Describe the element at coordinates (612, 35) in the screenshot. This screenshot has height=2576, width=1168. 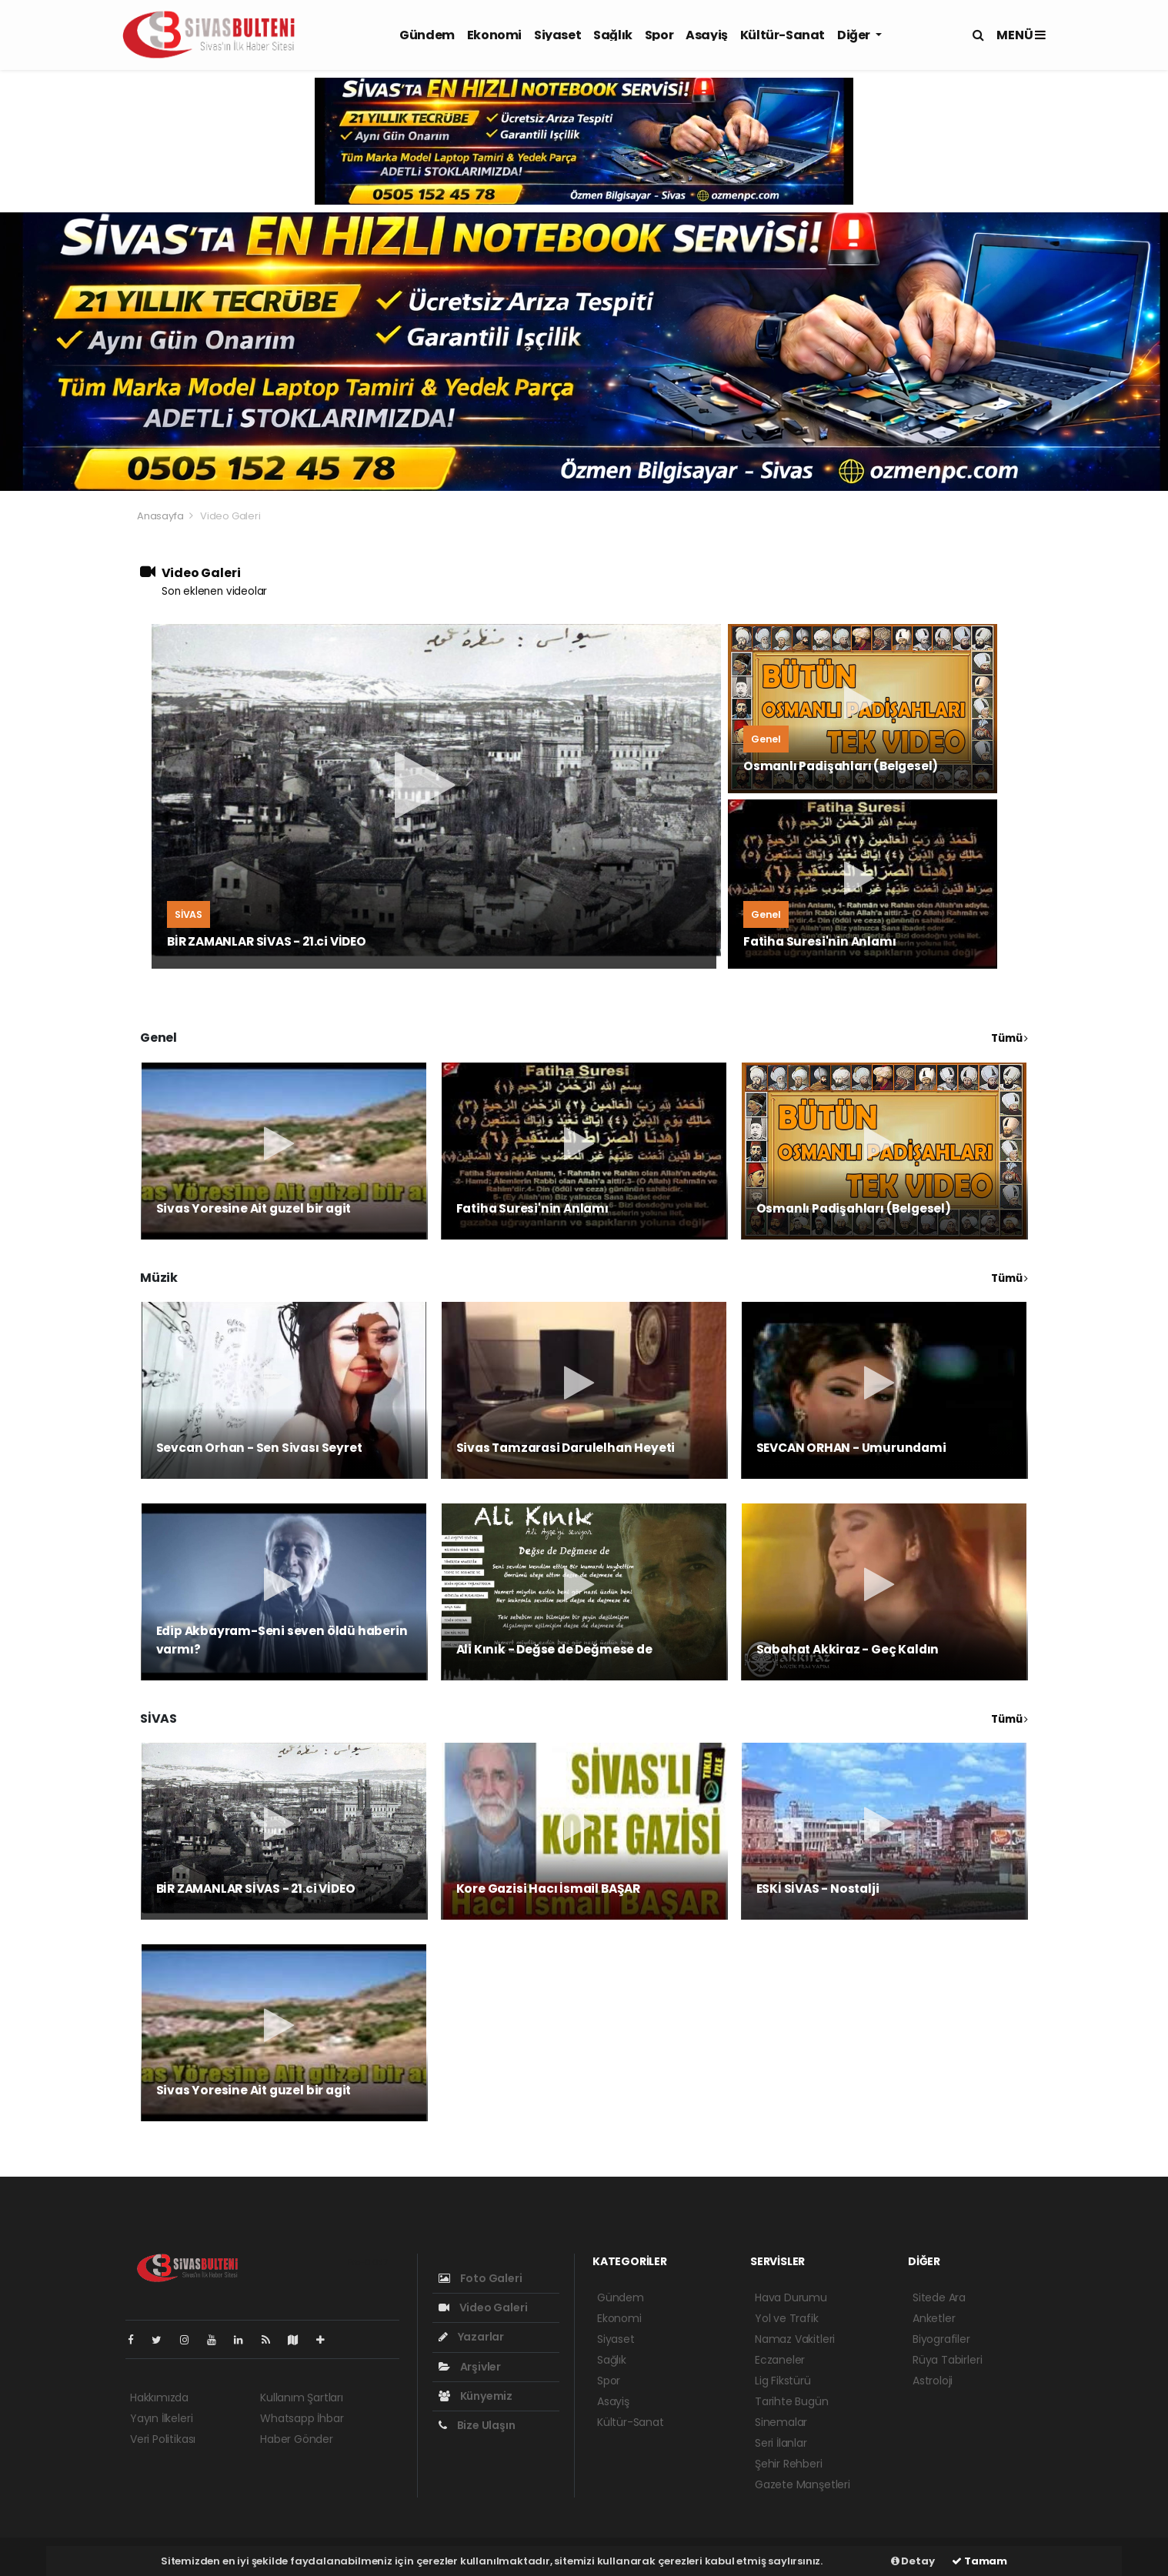
I see `Sağlık` at that location.